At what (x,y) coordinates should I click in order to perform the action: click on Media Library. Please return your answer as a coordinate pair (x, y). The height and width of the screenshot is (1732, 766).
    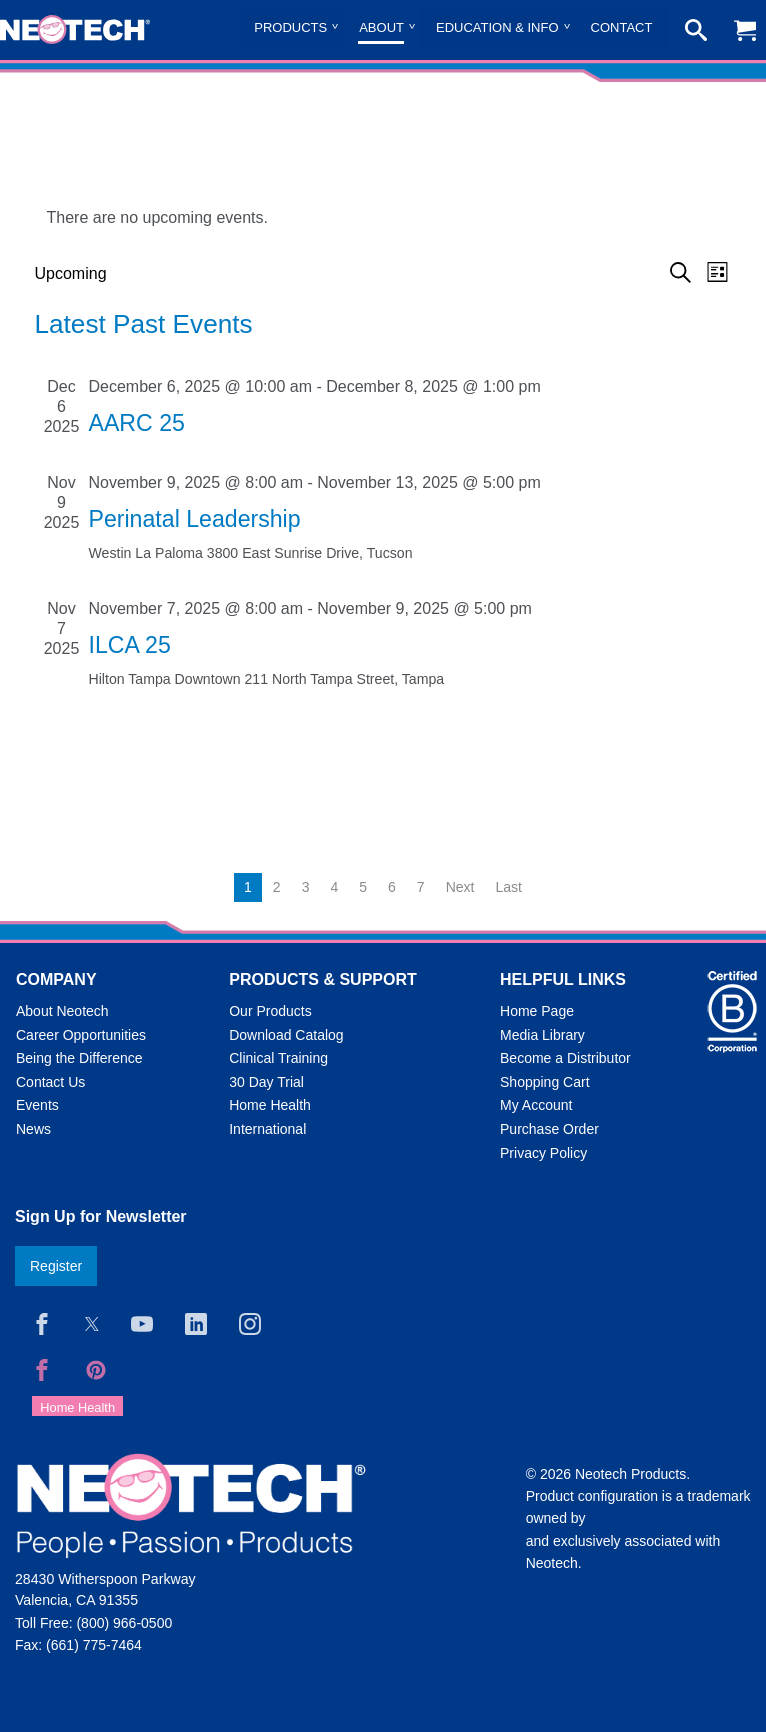
    Looking at the image, I should click on (542, 1035).